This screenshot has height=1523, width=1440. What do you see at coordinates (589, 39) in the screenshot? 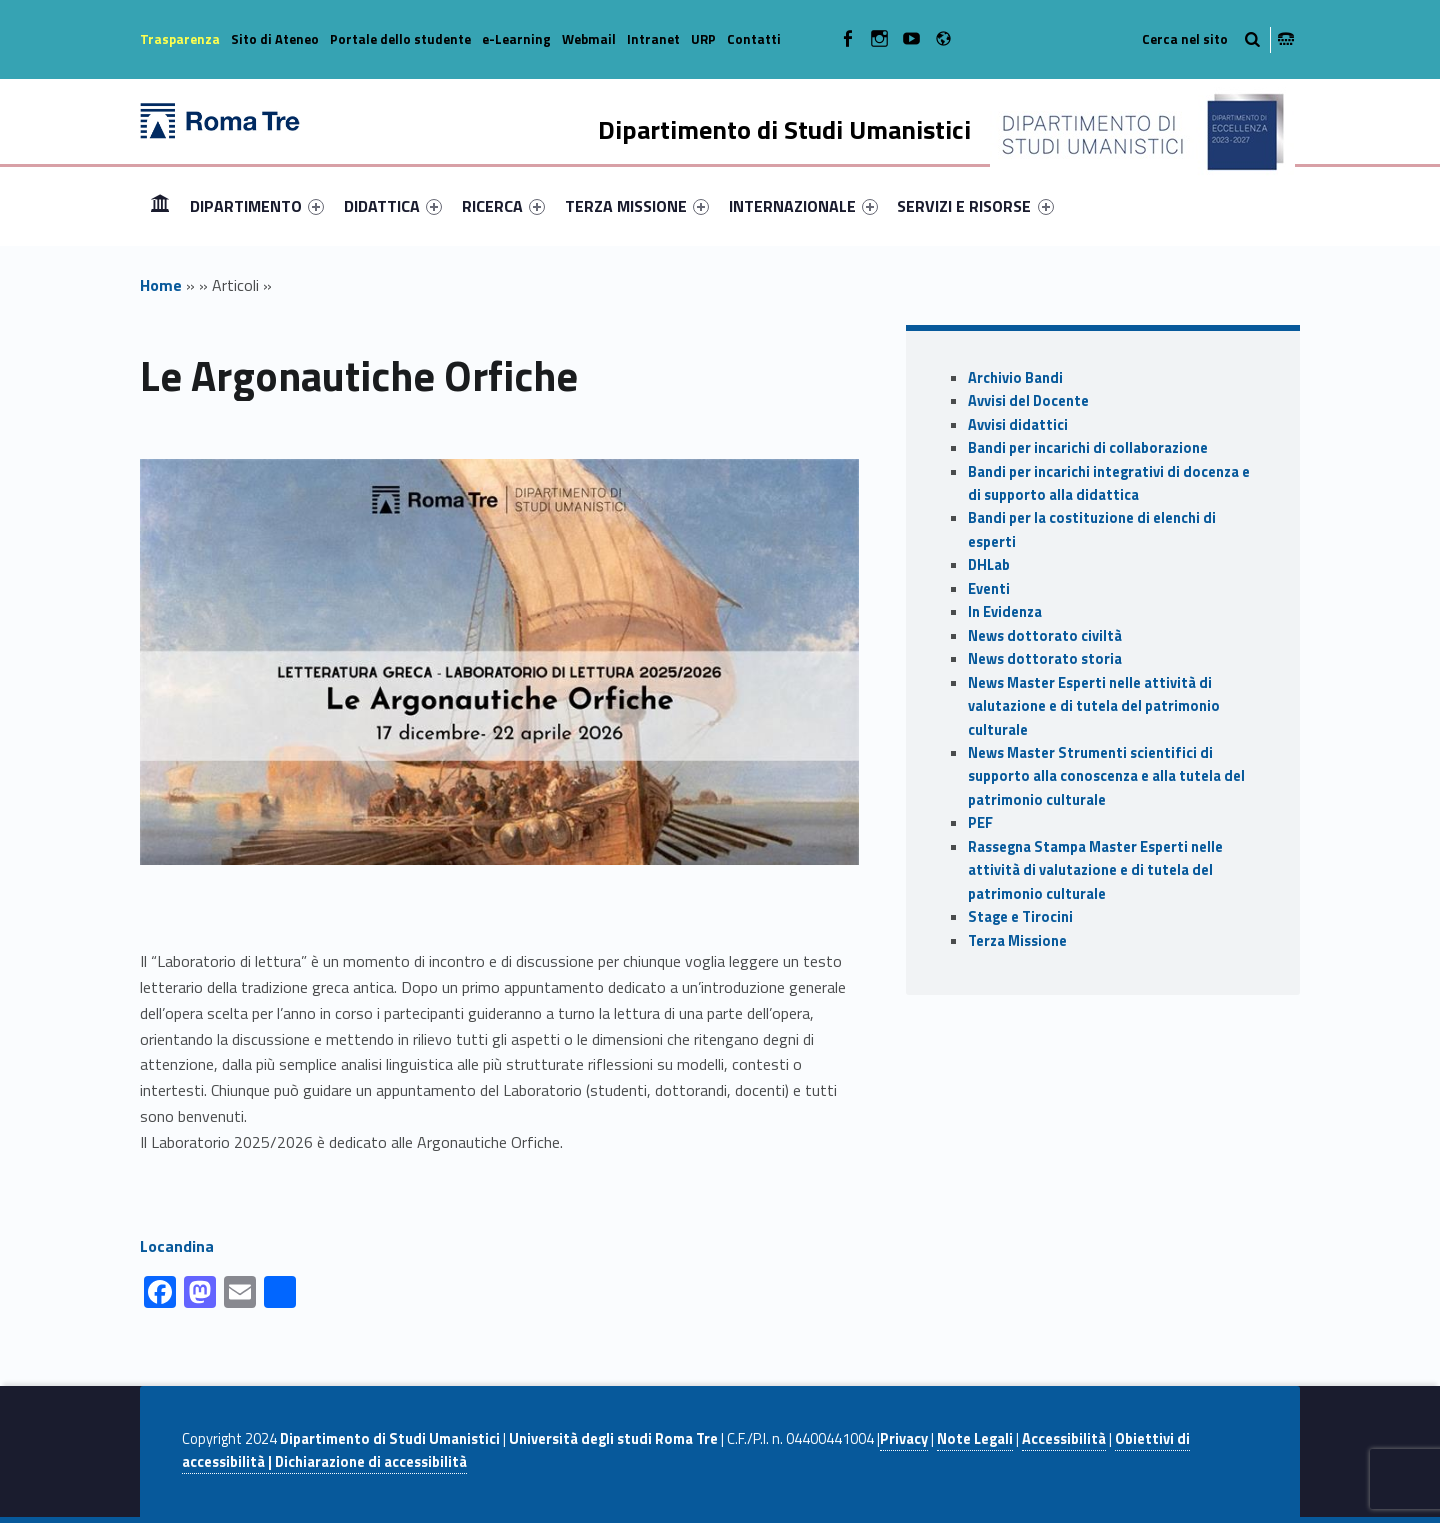
I see `Webmail` at bounding box center [589, 39].